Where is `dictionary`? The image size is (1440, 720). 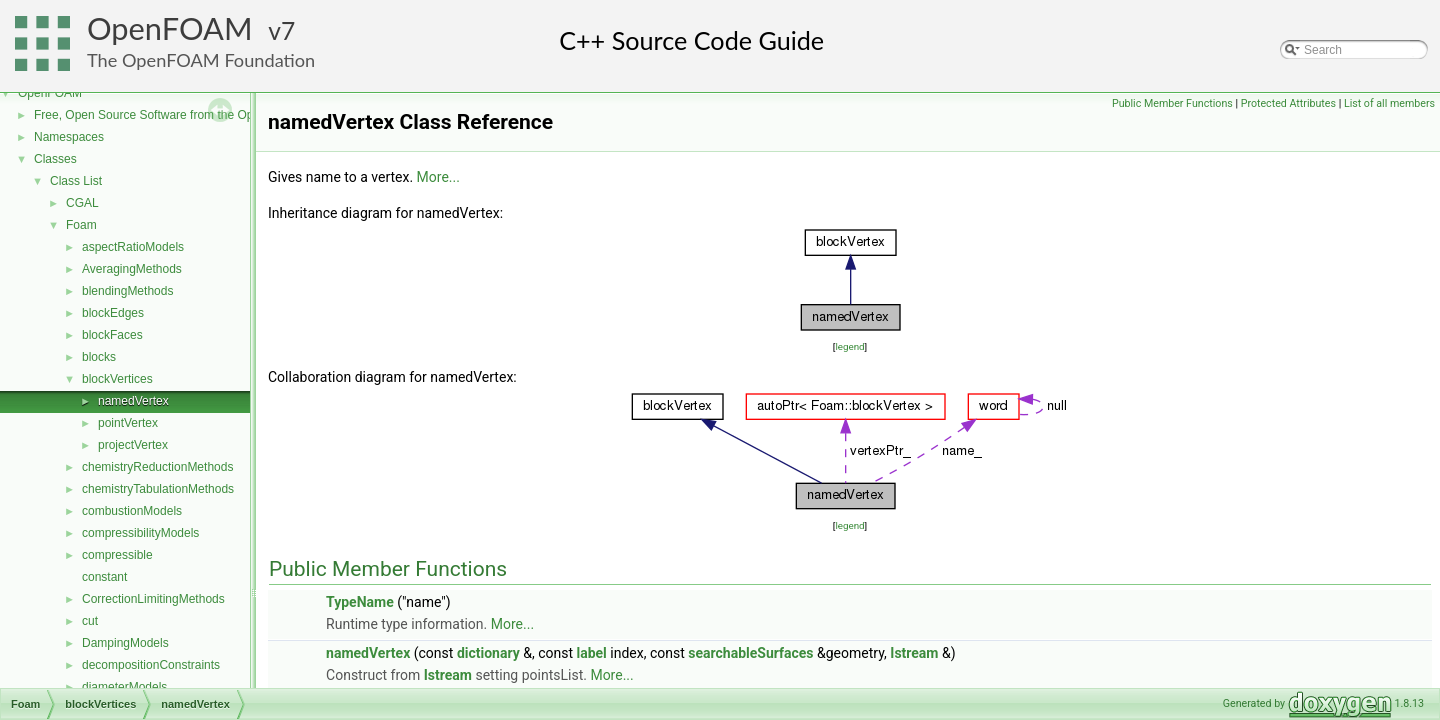 dictionary is located at coordinates (488, 653).